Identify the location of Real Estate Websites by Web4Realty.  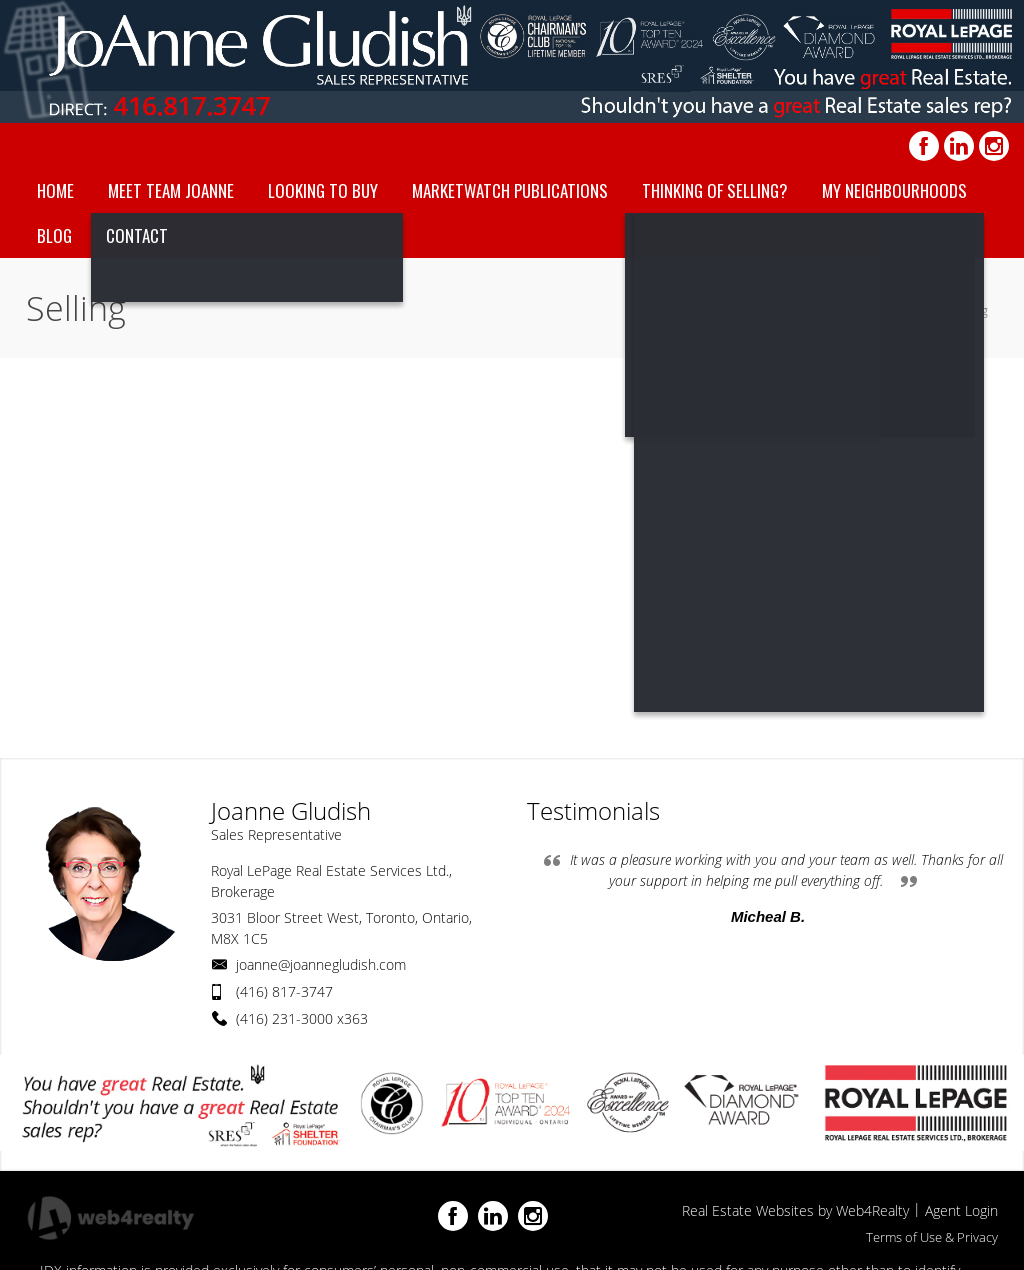
(795, 1210).